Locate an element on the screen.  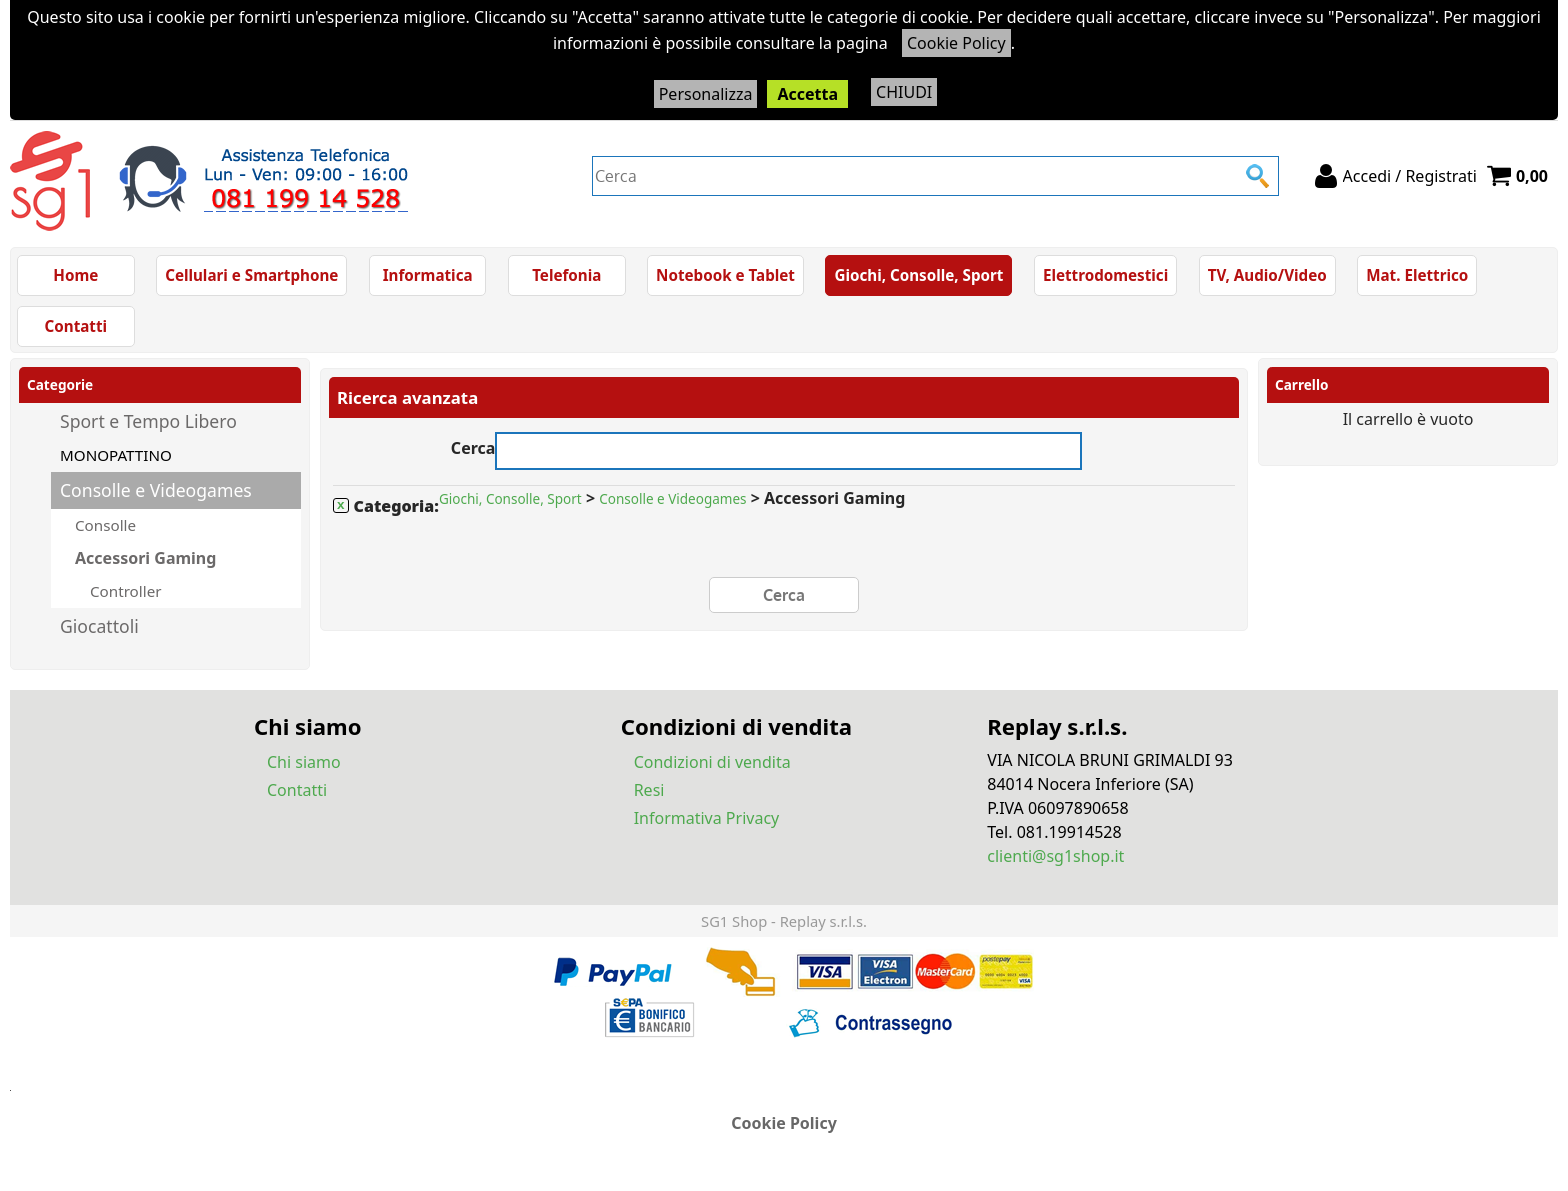
Resi is located at coordinates (649, 789).